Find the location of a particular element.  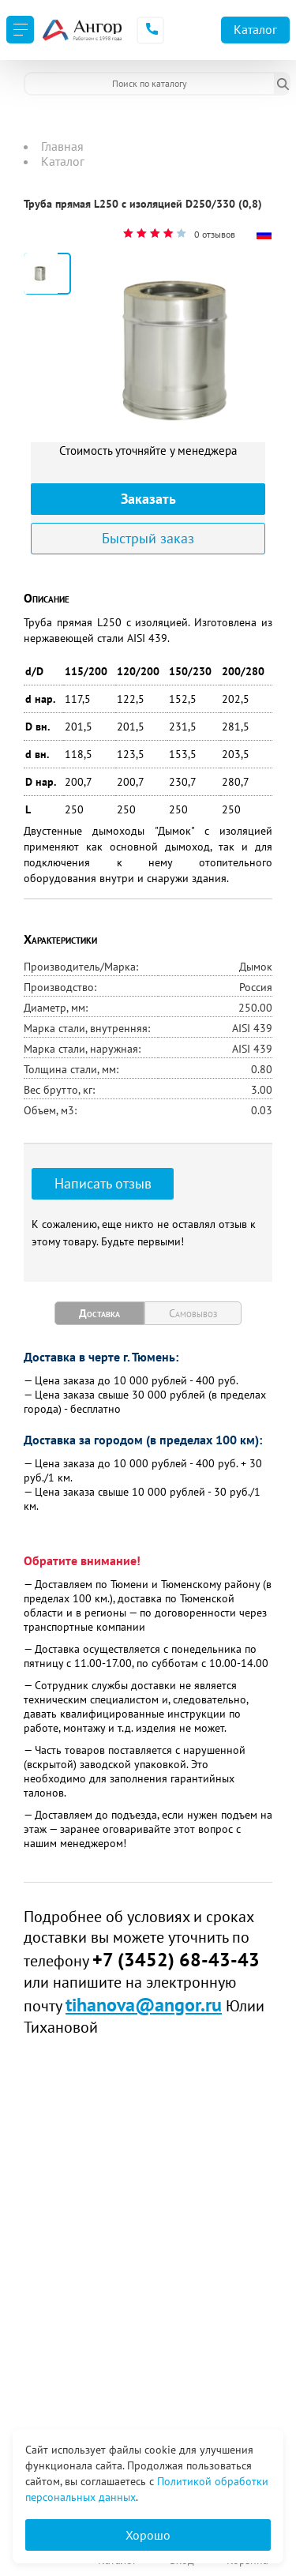

Хорошо is located at coordinates (148, 2535).